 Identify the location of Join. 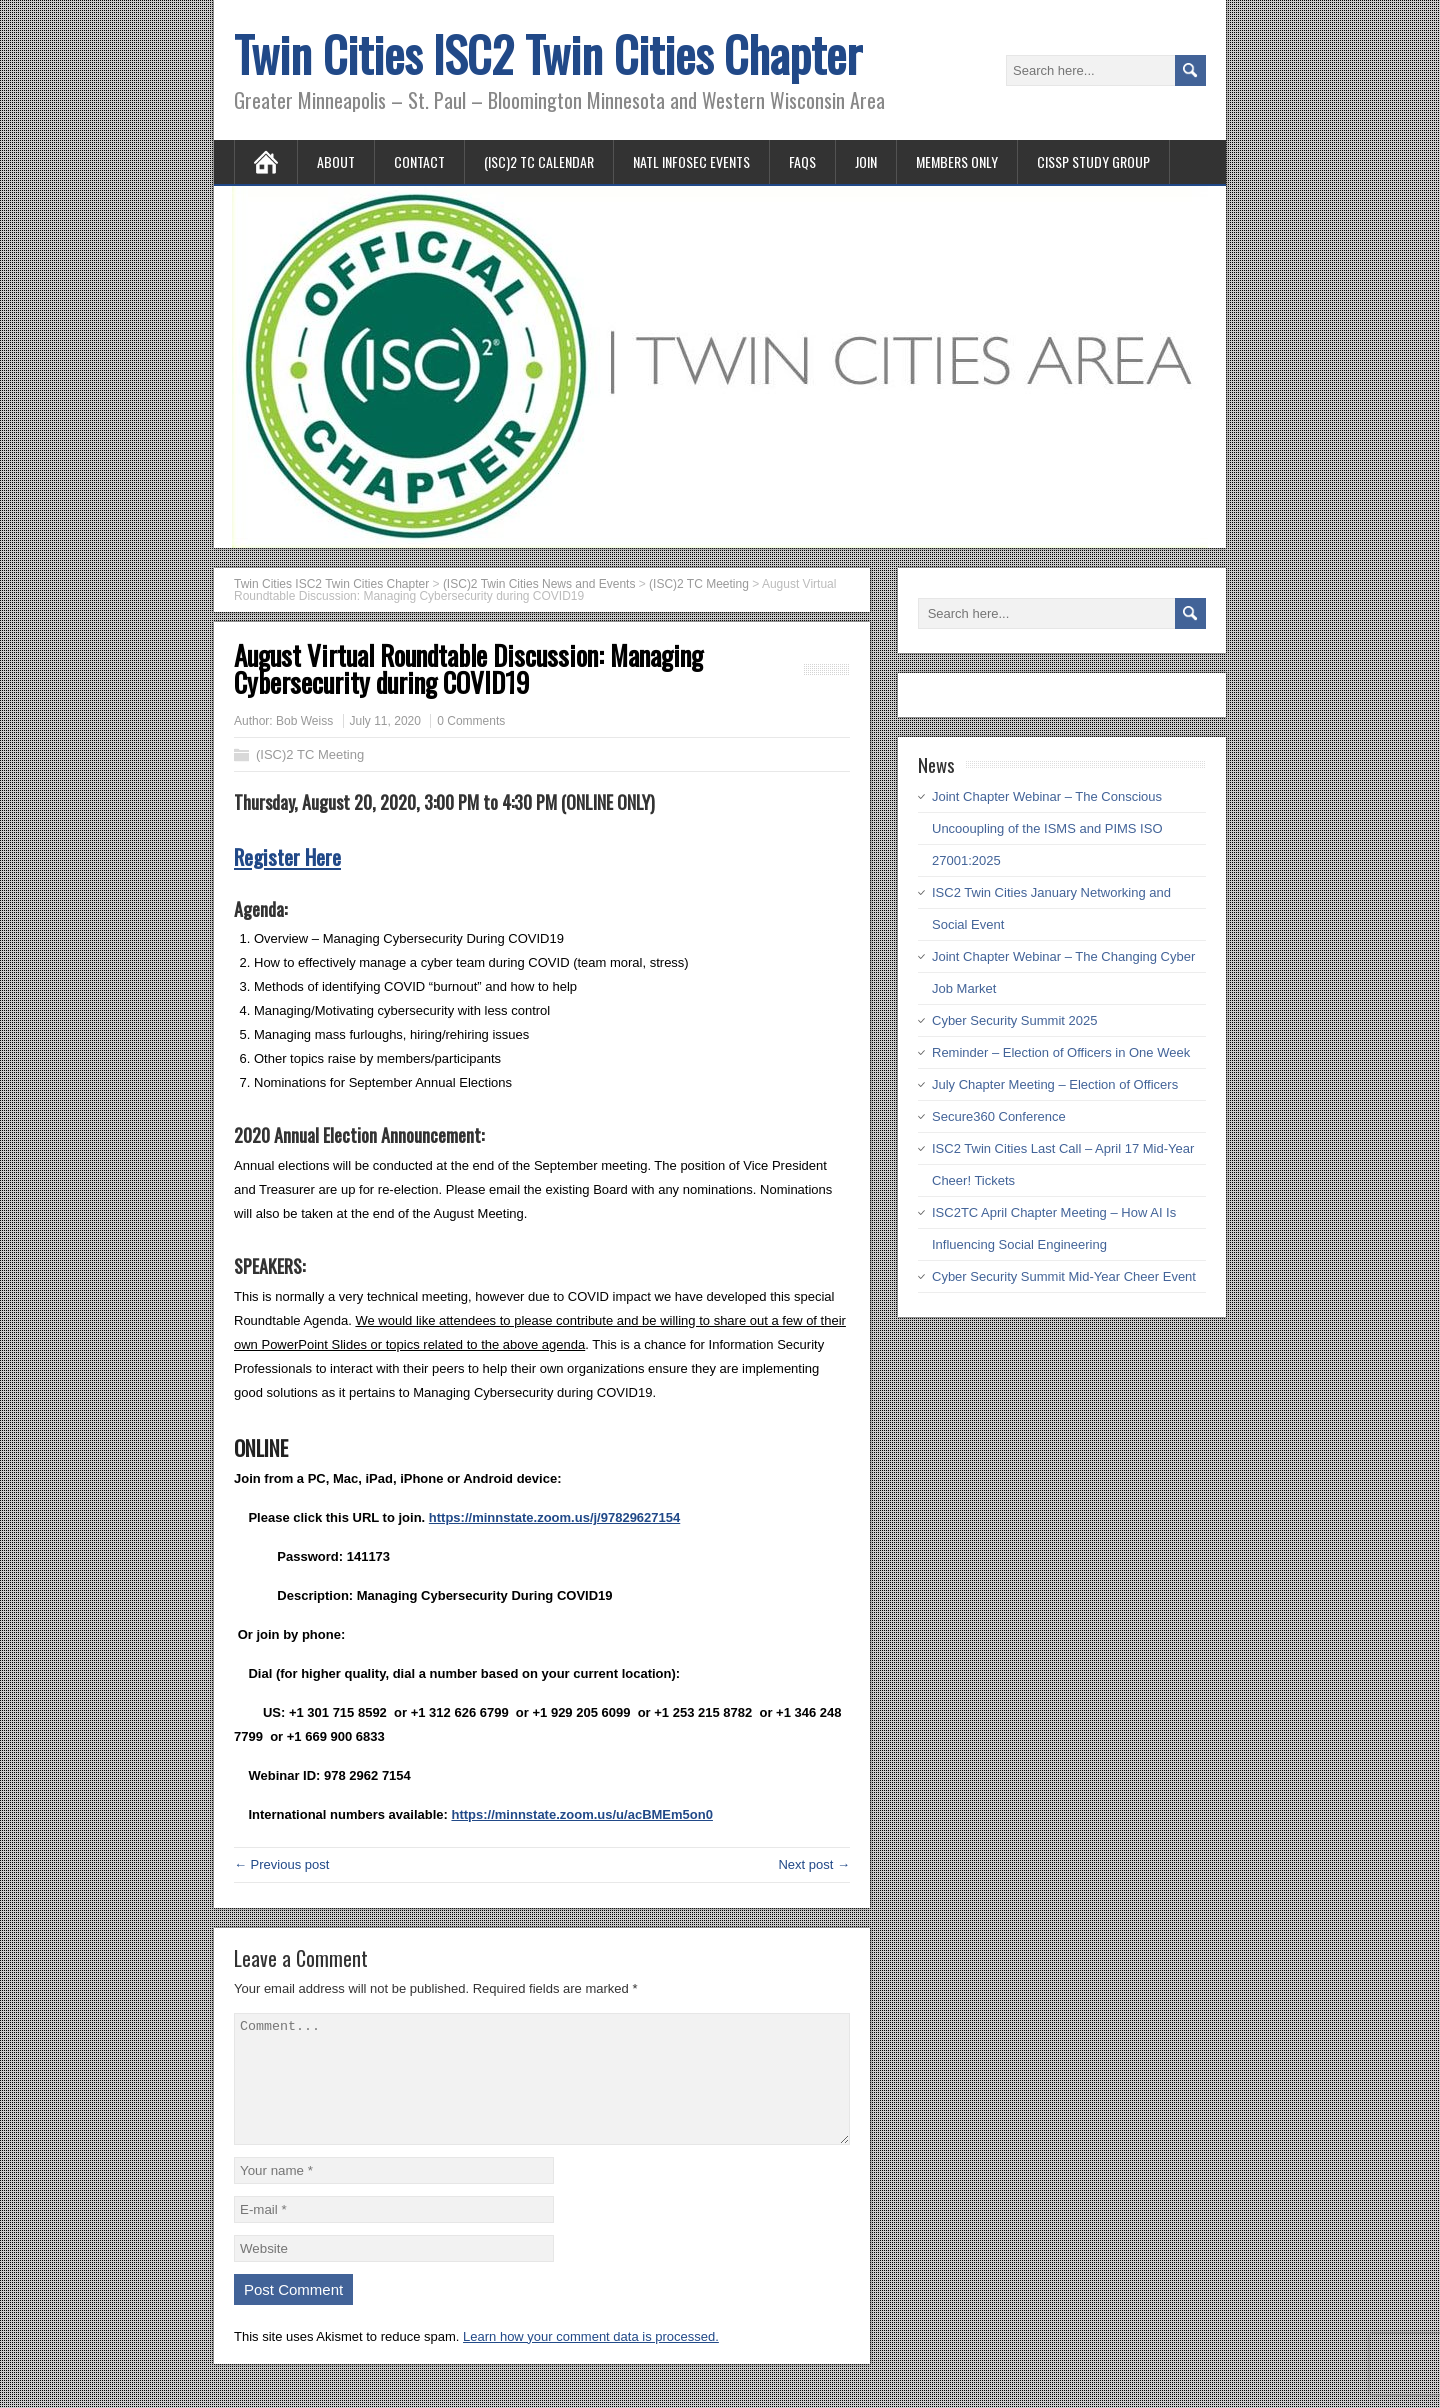
(866, 161).